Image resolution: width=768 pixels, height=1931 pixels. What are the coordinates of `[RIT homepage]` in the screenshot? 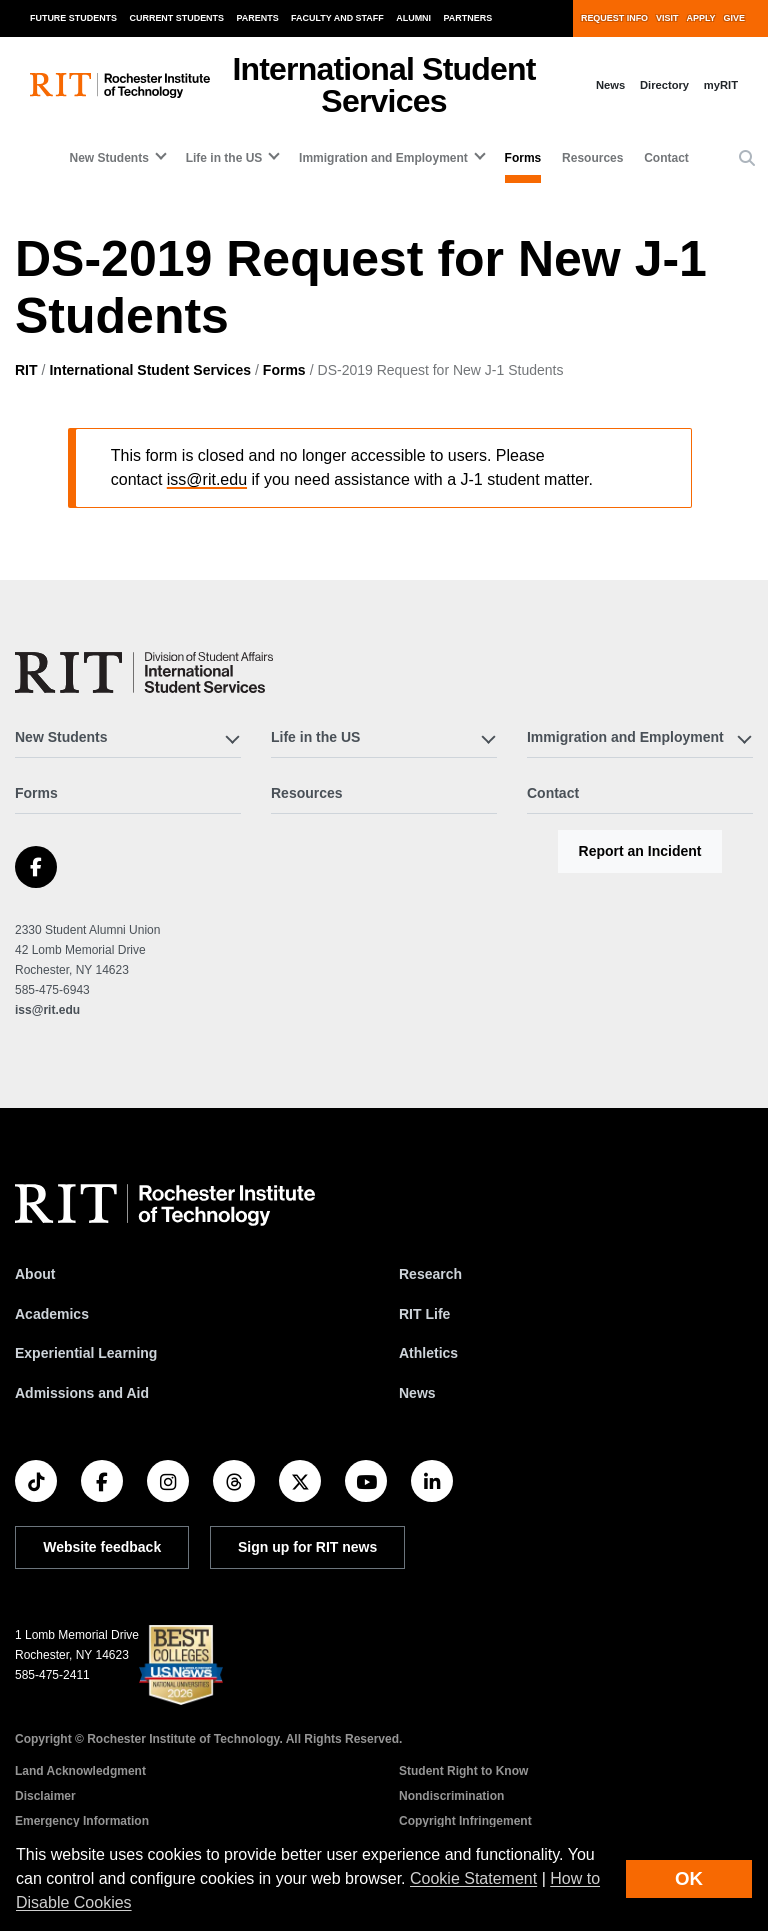 It's located at (120, 85).